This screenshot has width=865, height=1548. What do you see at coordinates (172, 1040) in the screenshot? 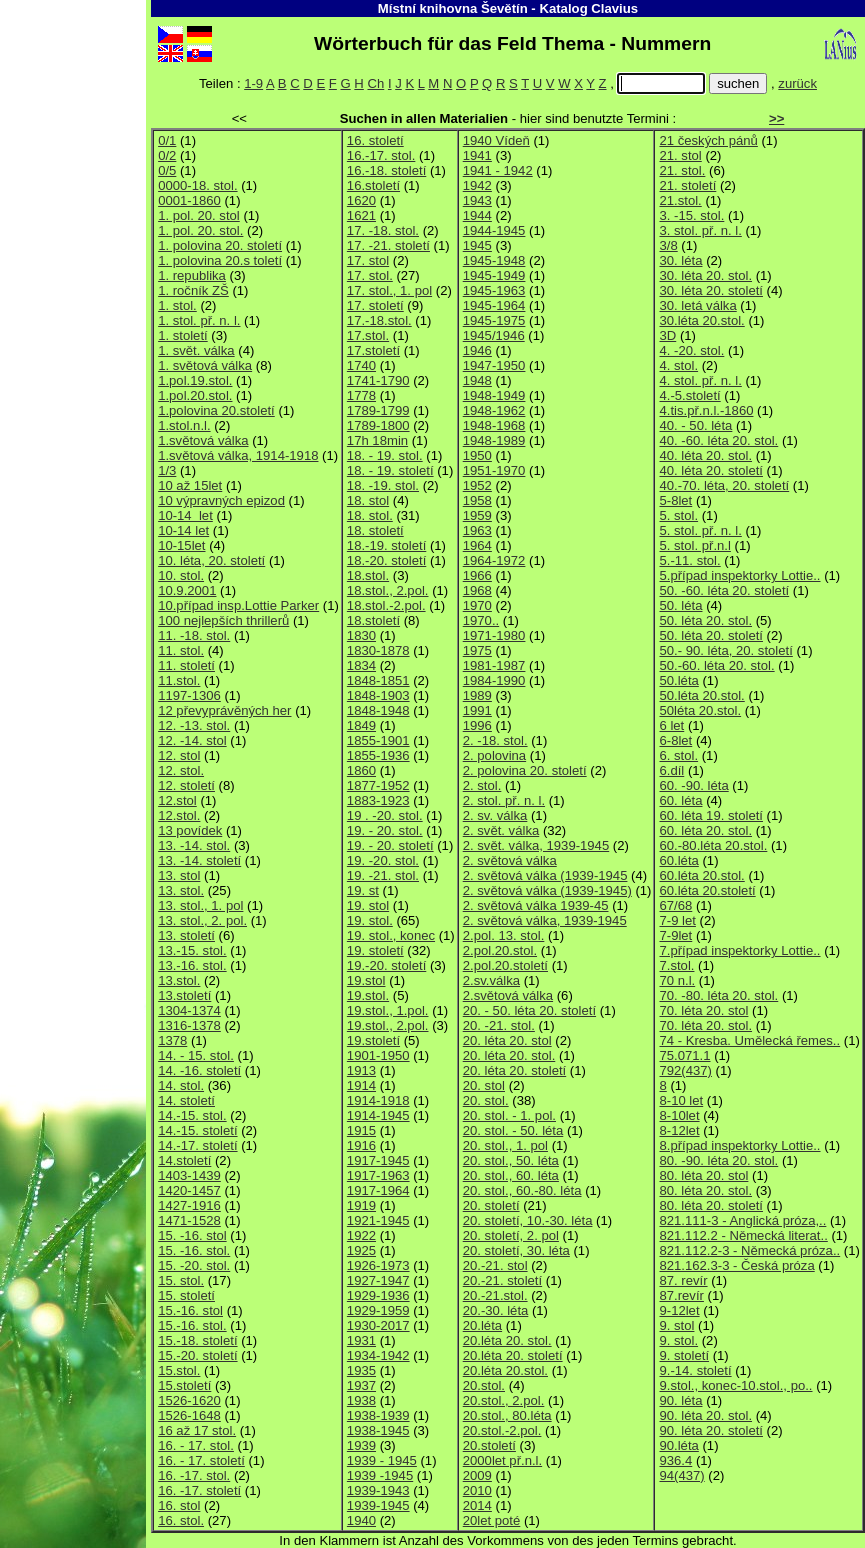
I see `1378` at bounding box center [172, 1040].